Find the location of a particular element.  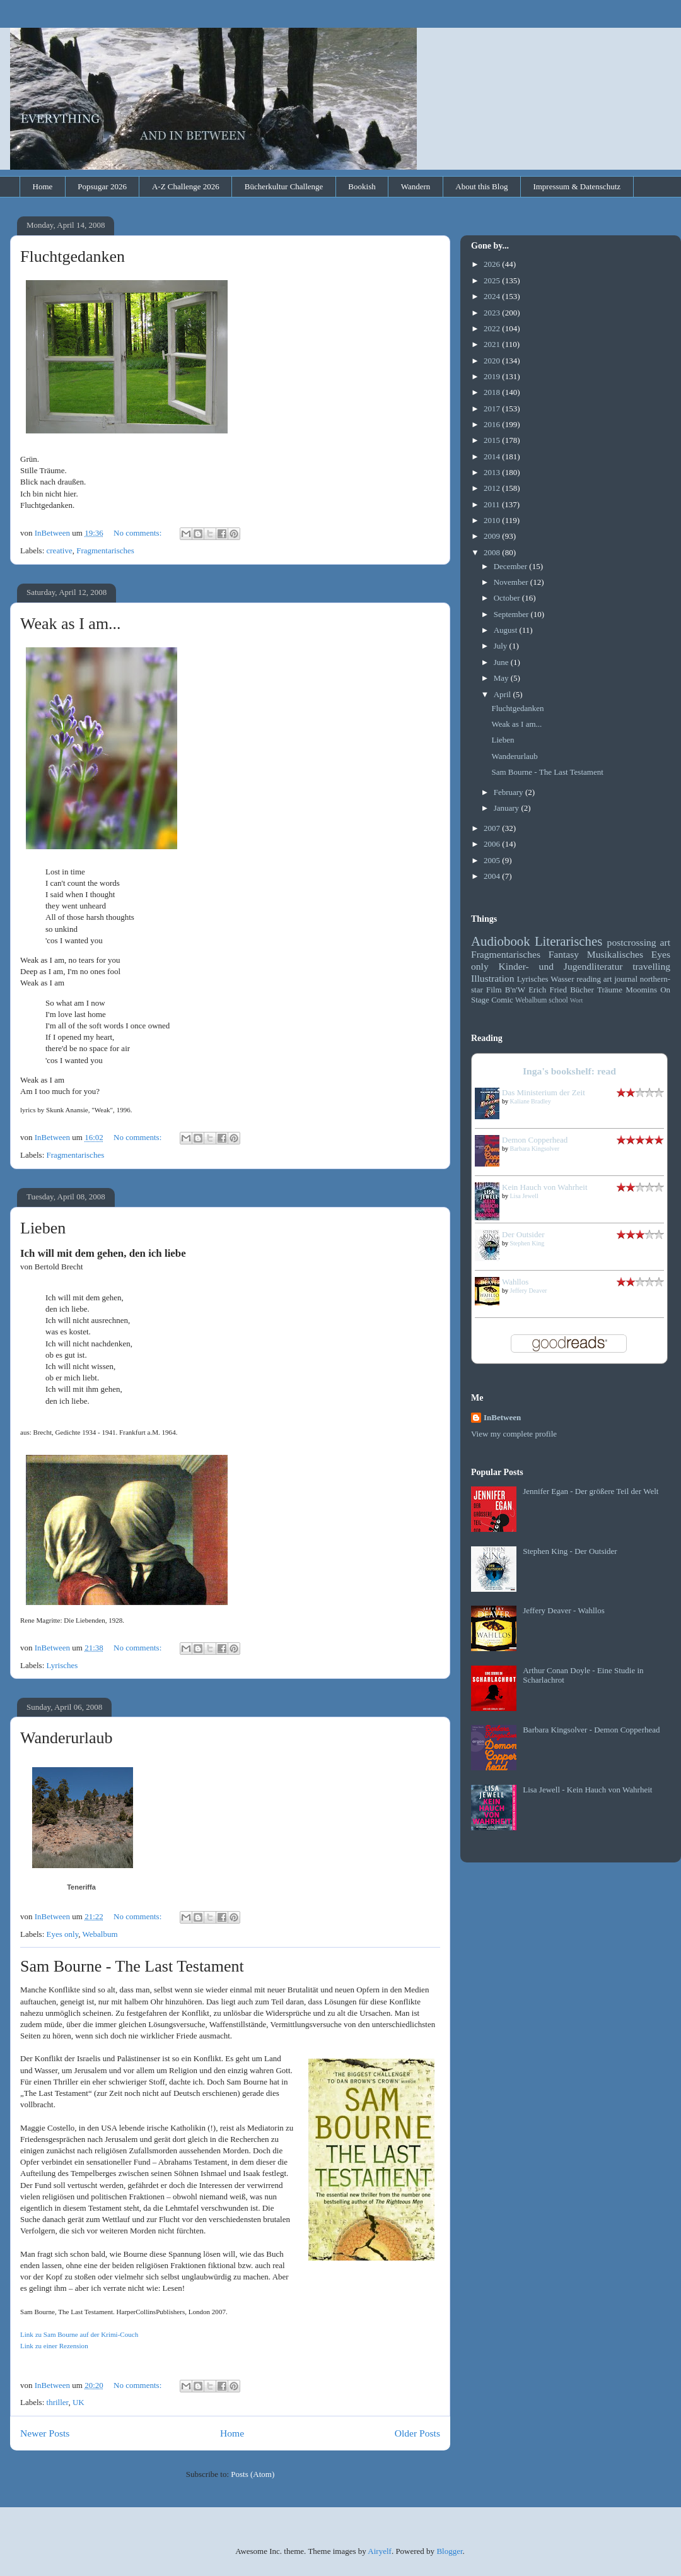

2021 is located at coordinates (493, 344).